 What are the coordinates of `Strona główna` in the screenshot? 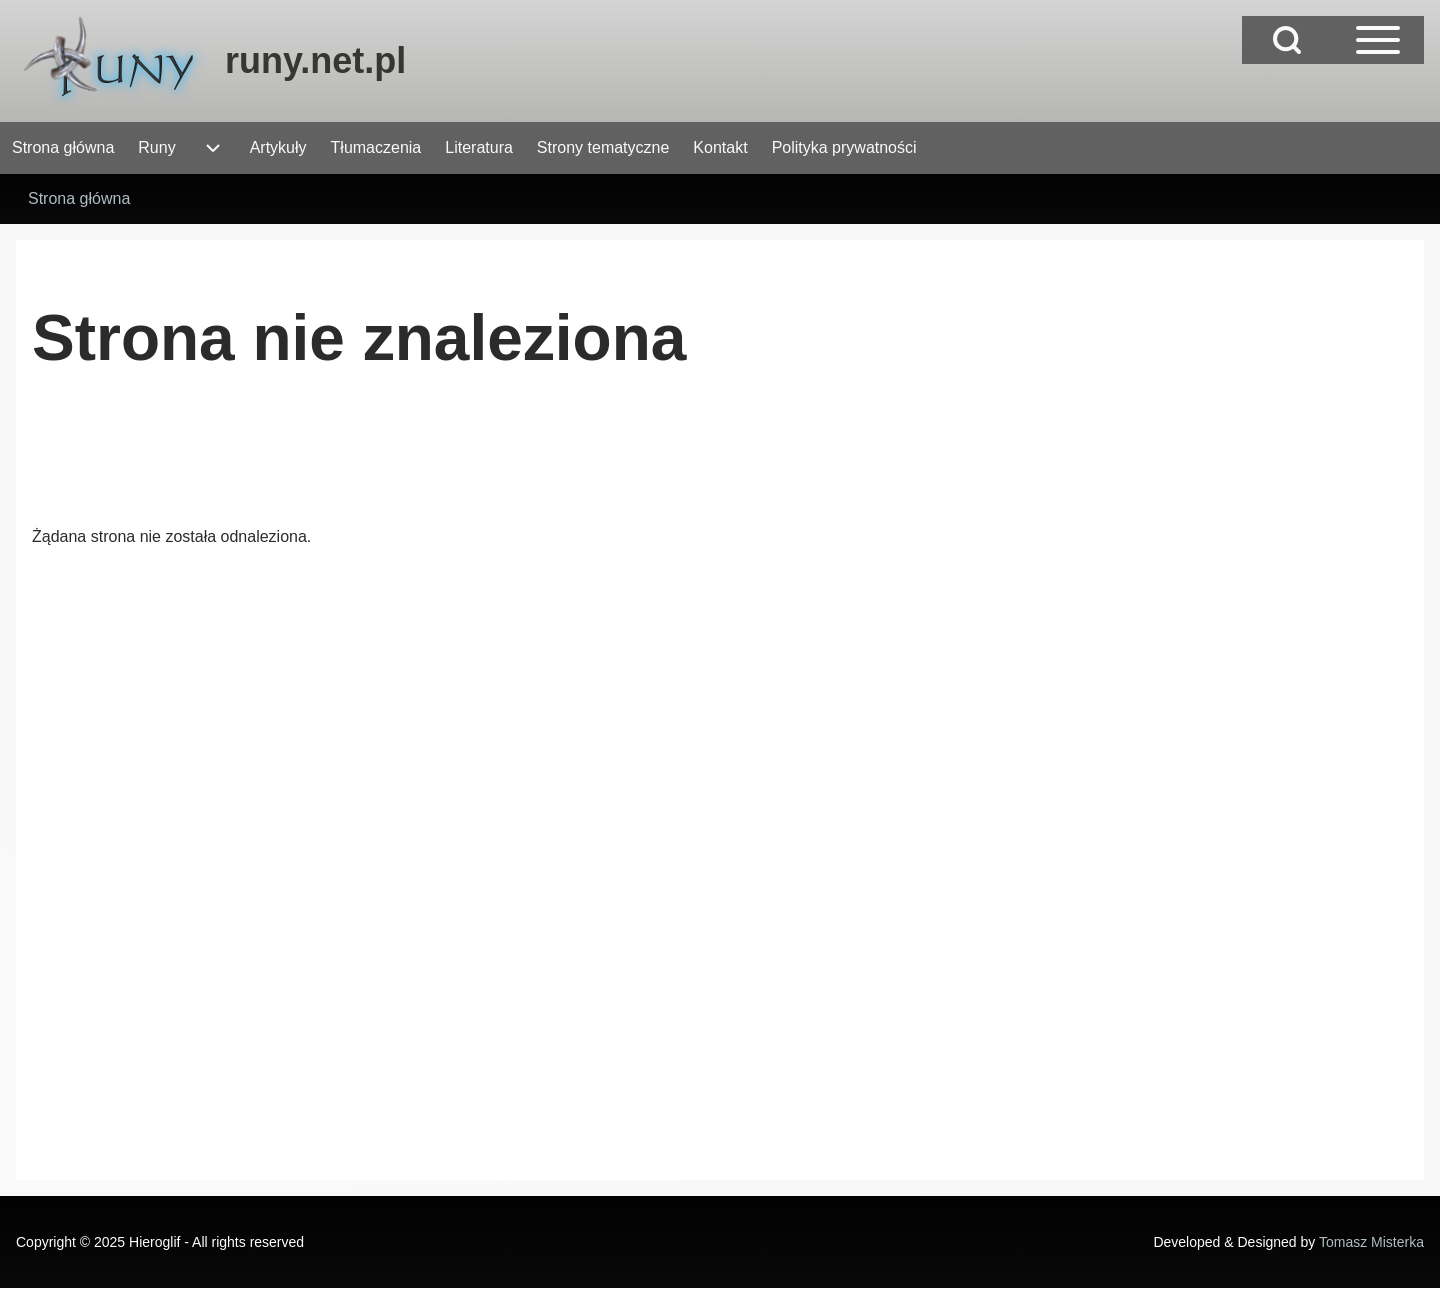 It's located at (79, 198).